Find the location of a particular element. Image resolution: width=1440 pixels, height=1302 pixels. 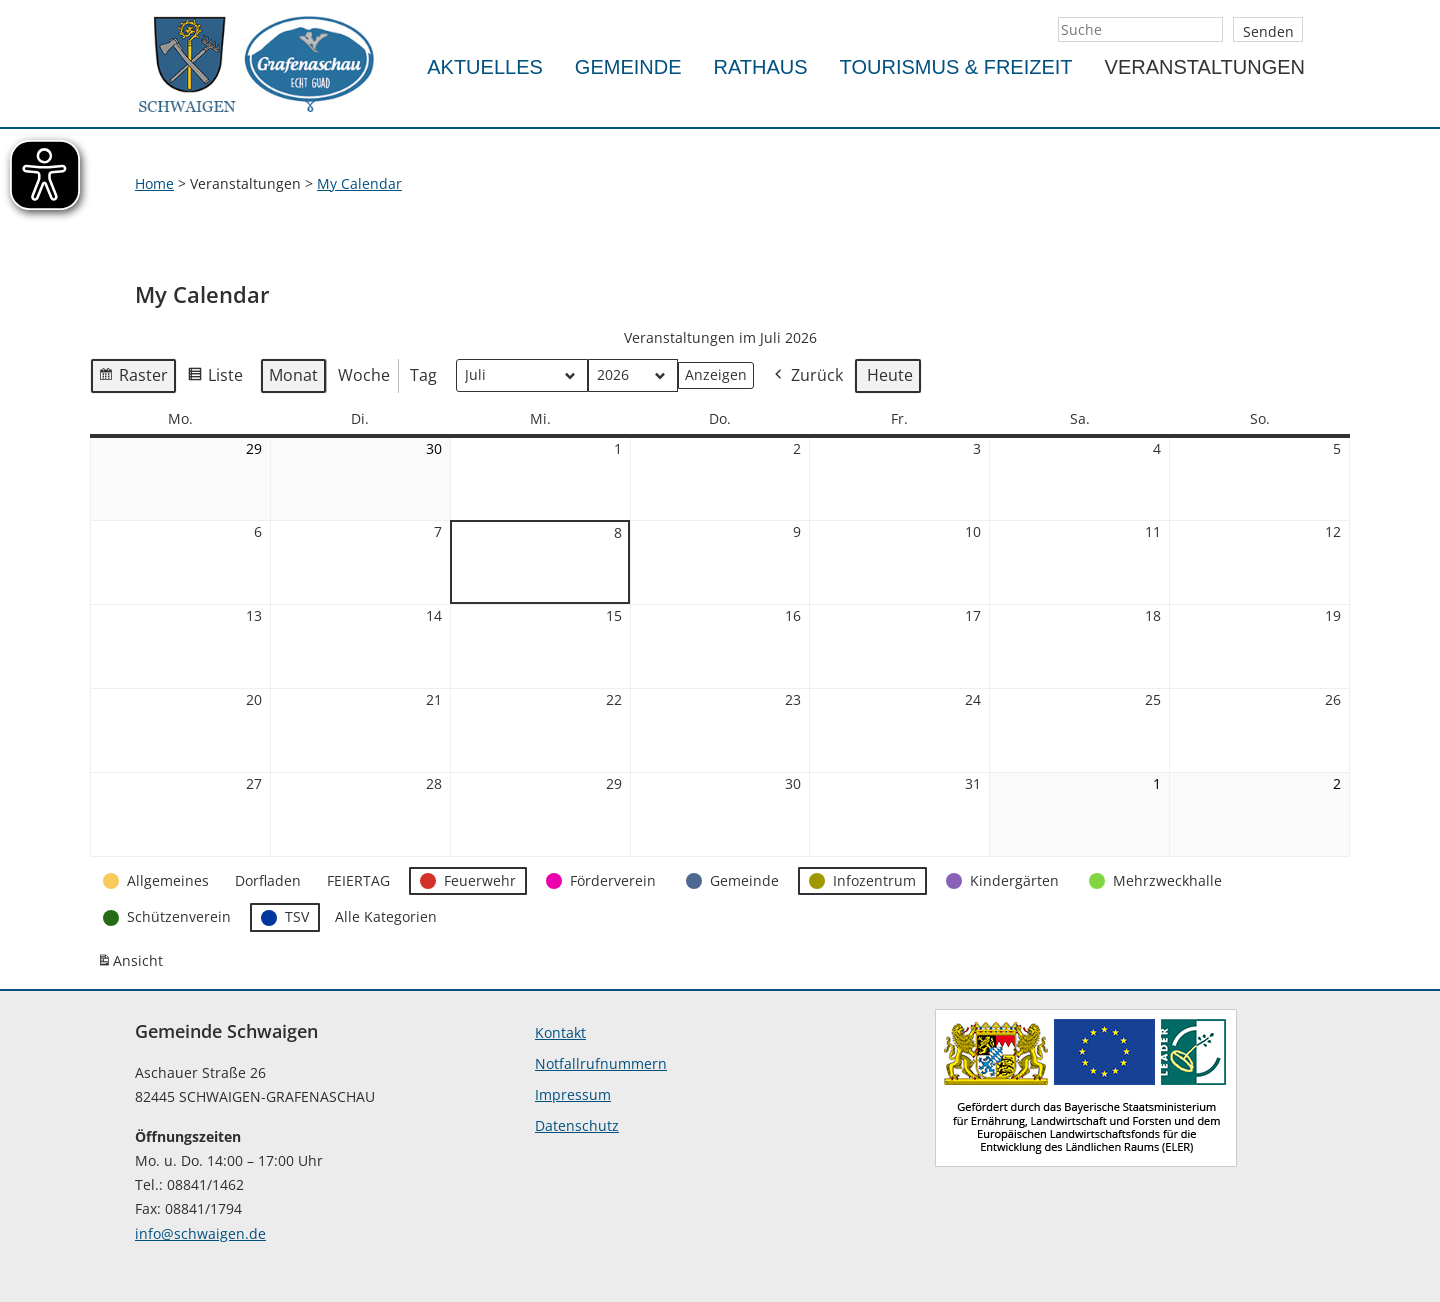

Tourismus & Freizeit is located at coordinates (956, 67).